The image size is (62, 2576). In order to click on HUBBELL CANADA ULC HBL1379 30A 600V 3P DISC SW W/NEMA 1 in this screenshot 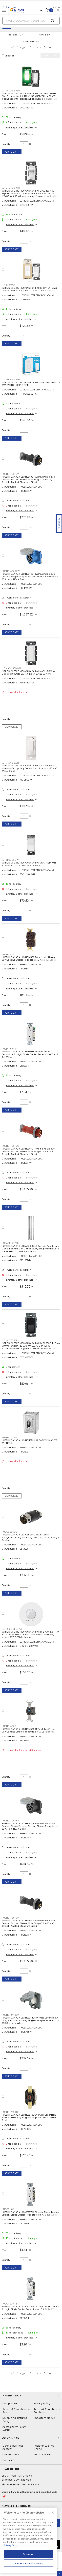, I will do `click(30, 1441)`.